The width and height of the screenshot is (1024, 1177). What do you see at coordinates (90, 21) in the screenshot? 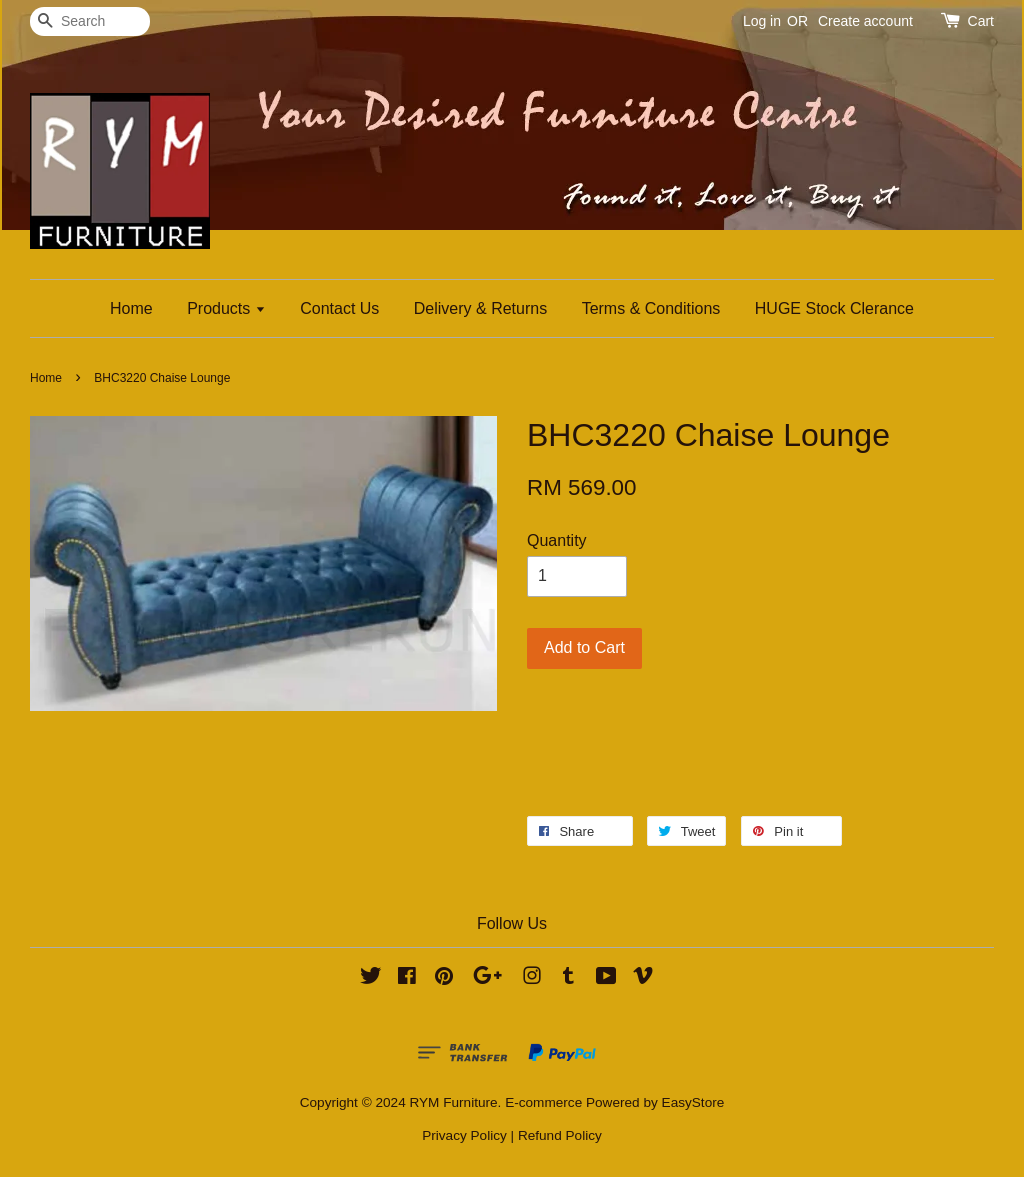
I see `[Search]` at bounding box center [90, 21].